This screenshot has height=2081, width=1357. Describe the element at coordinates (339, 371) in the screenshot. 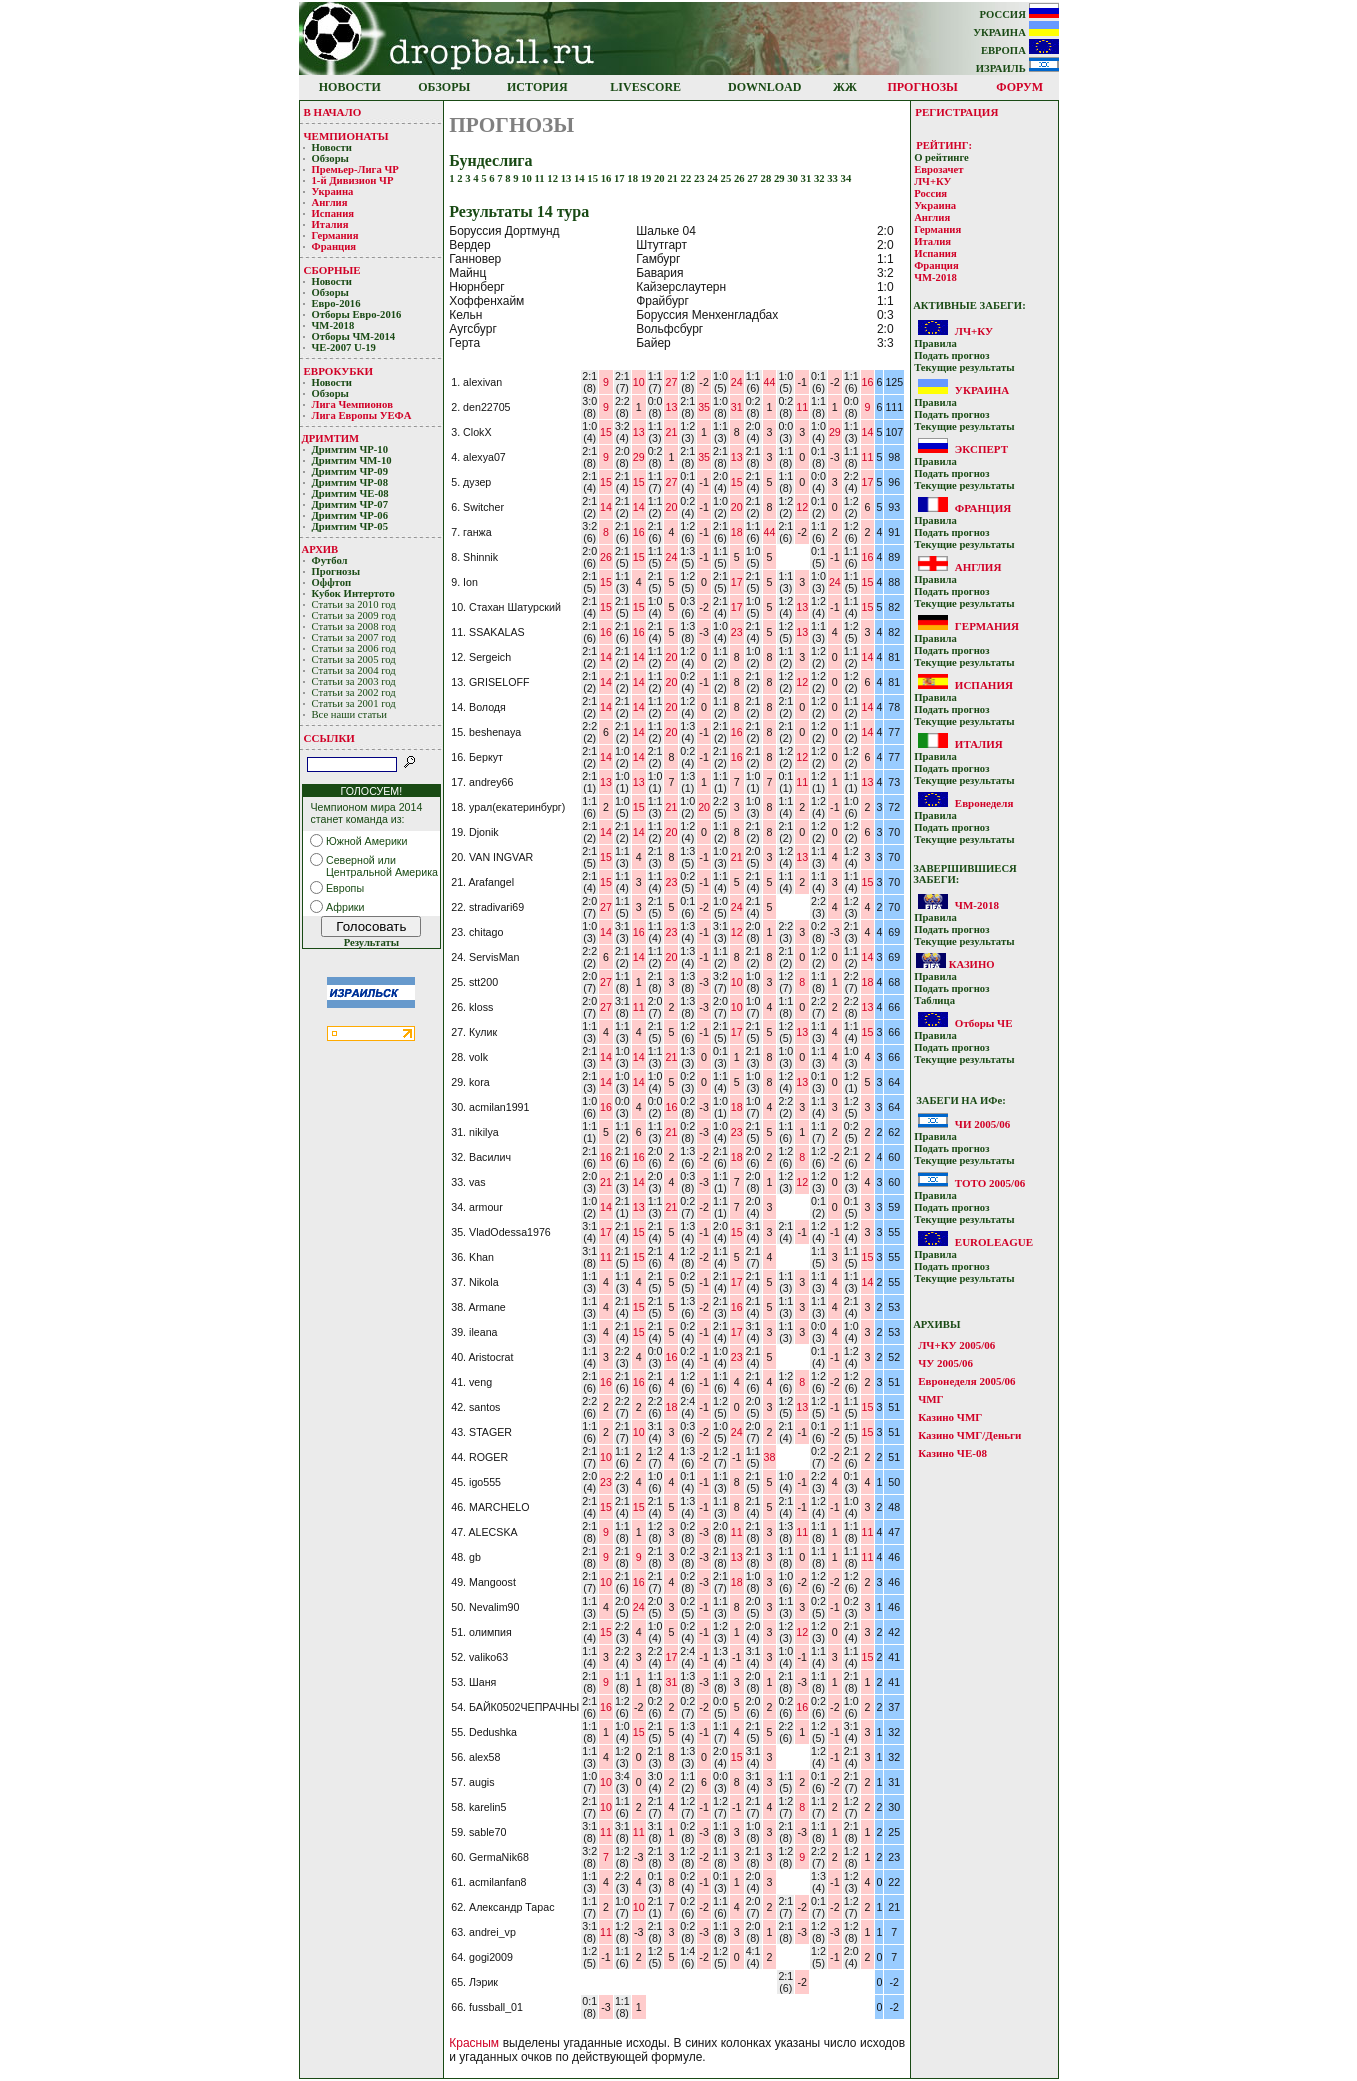

I see `ЕВРОКУБКИ` at that location.